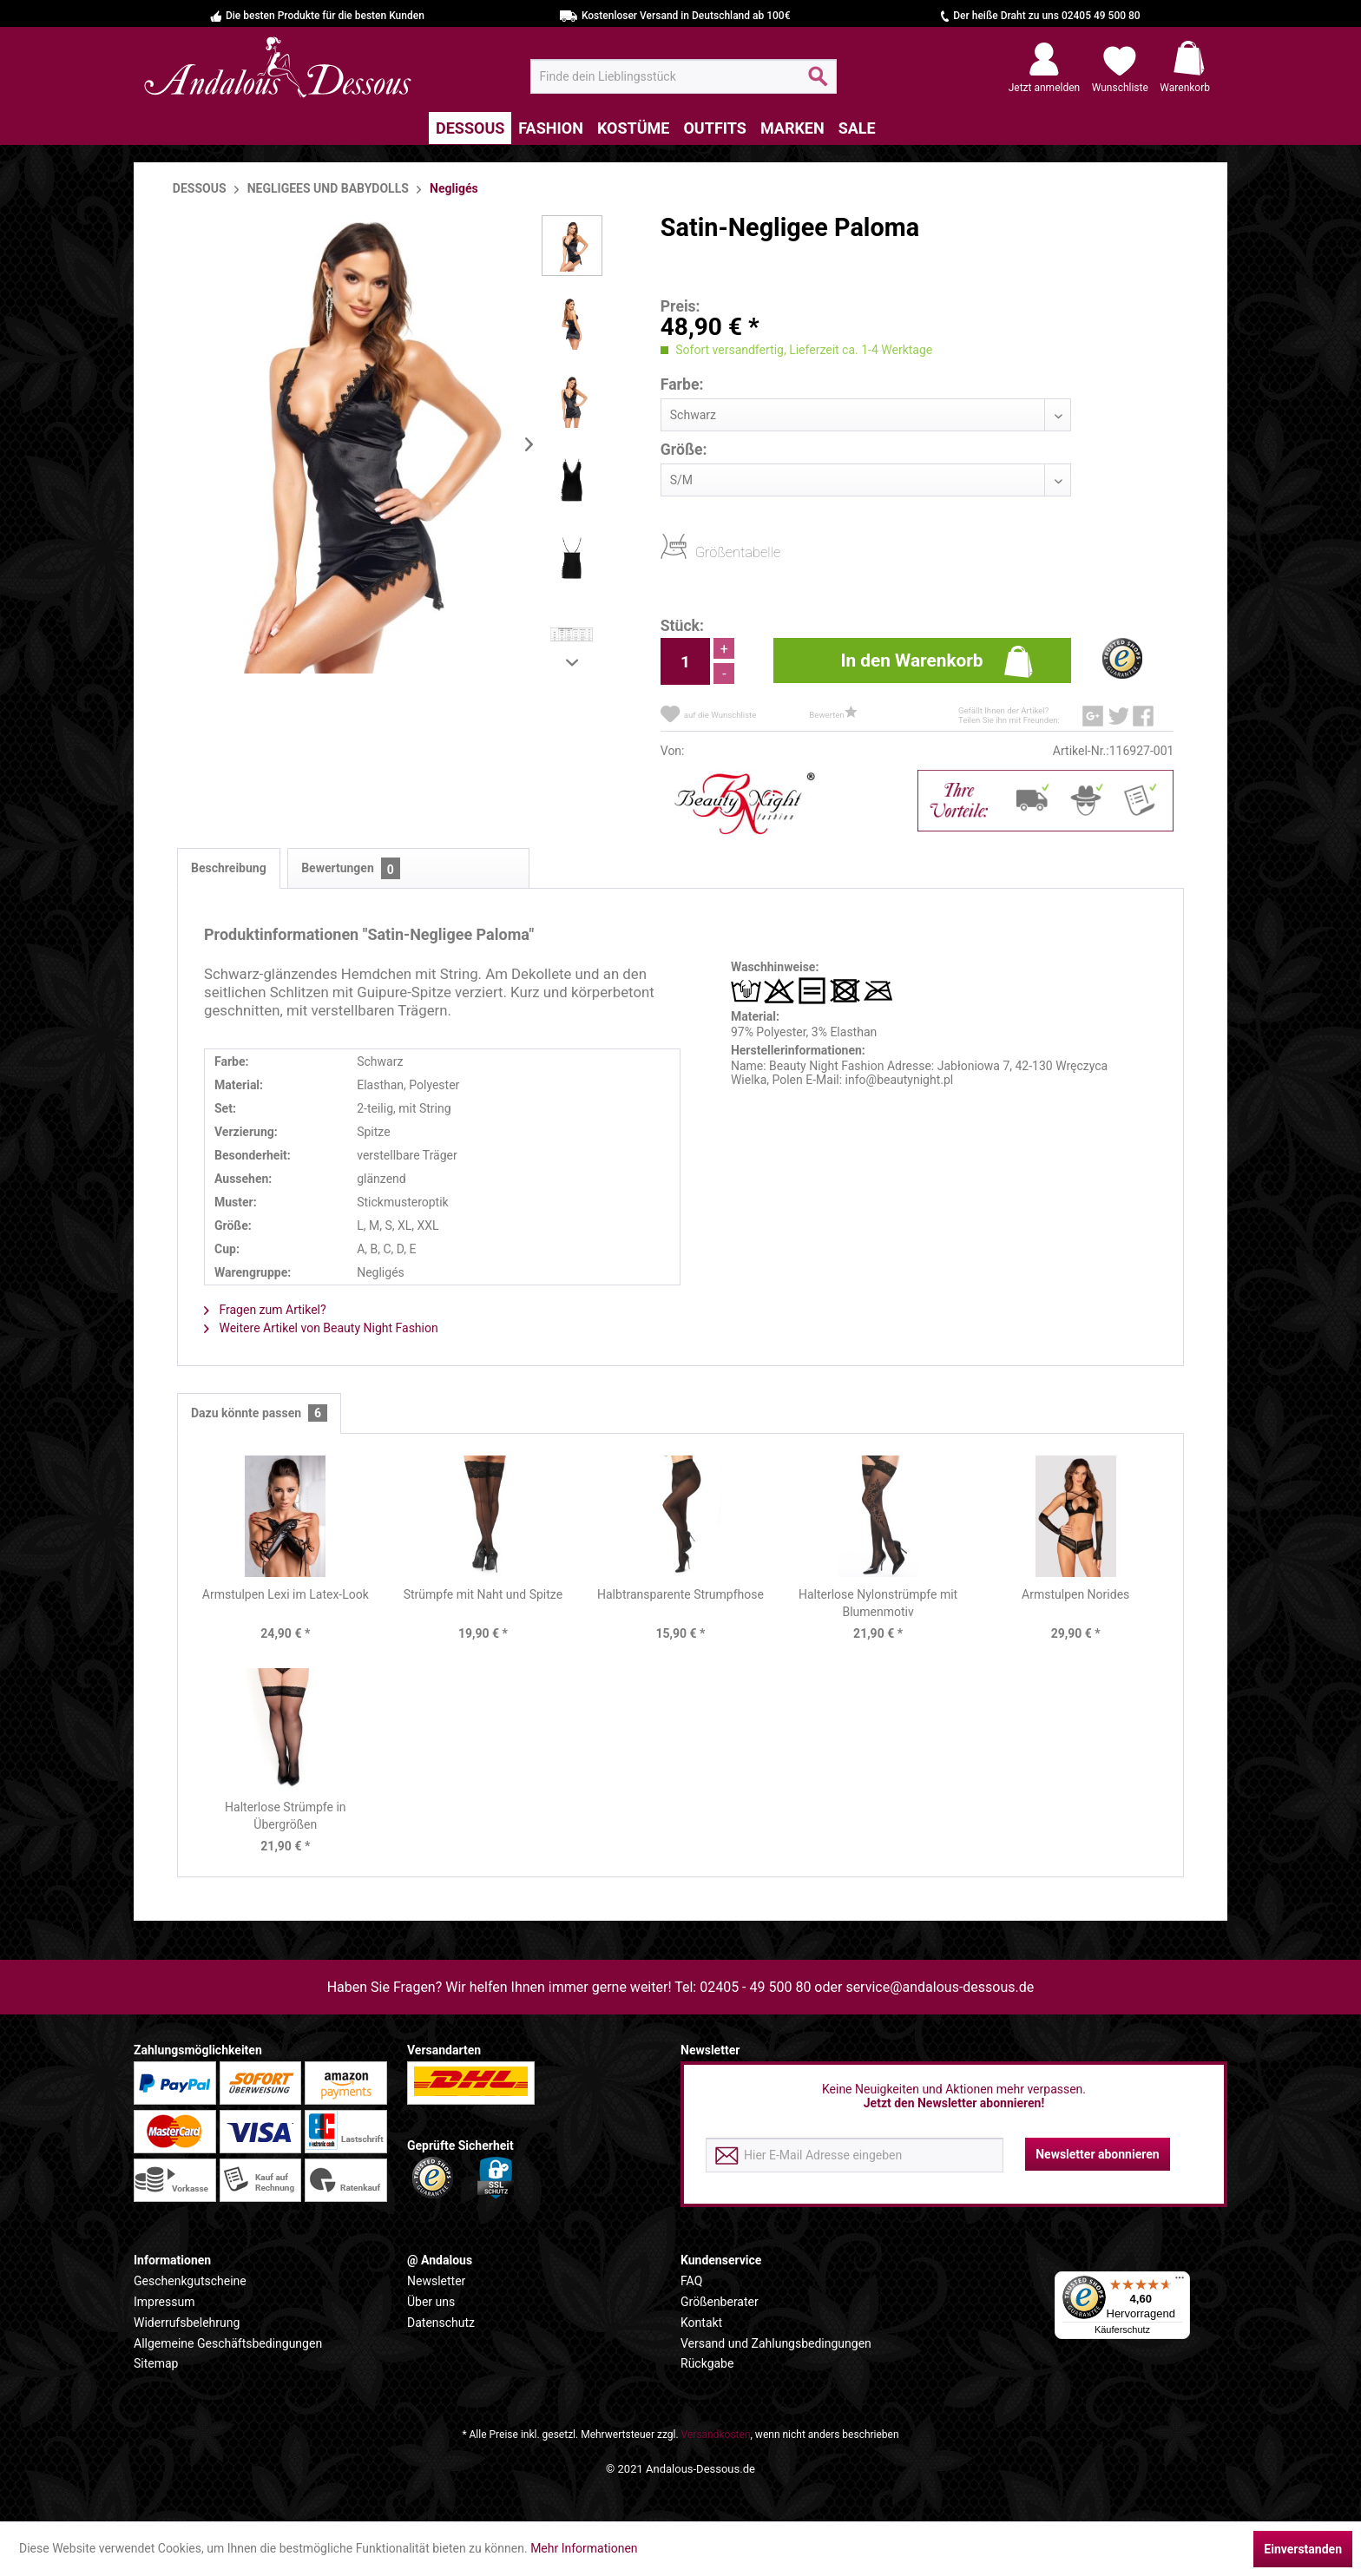  I want to click on Mehr Informationen, so click(583, 2548).